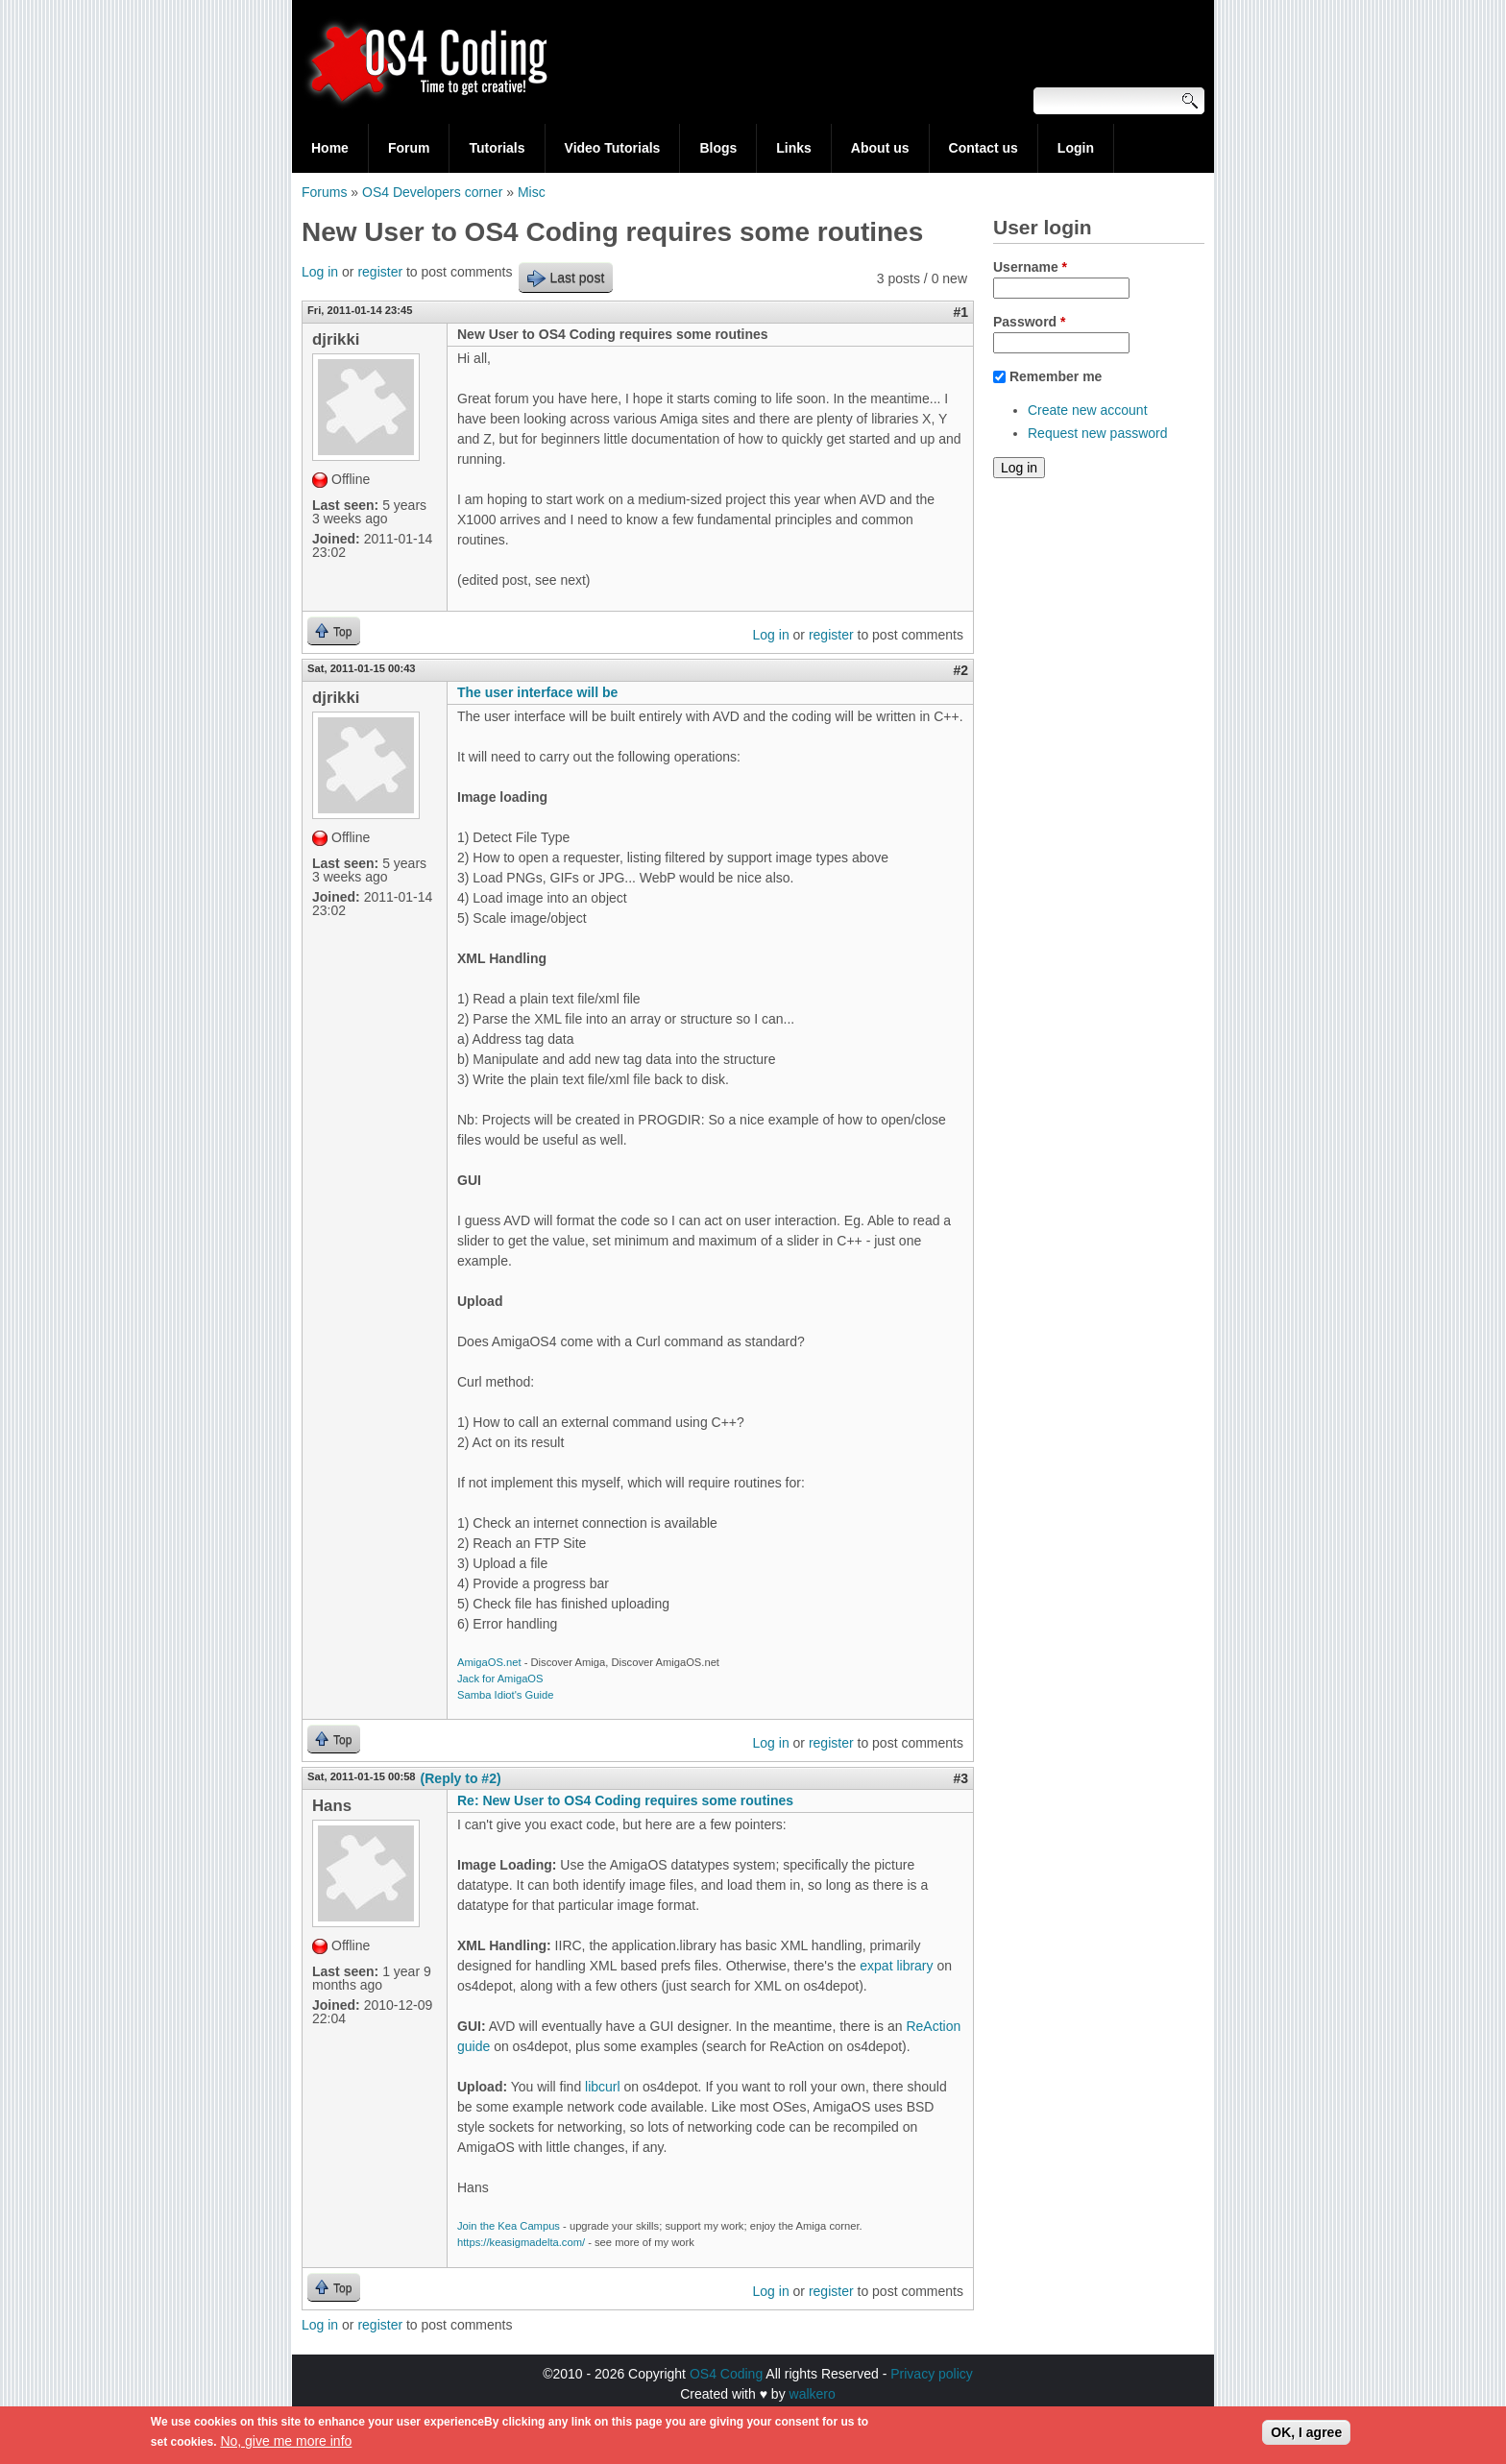 The width and height of the screenshot is (1506, 2464). Describe the element at coordinates (324, 192) in the screenshot. I see `Forums` at that location.